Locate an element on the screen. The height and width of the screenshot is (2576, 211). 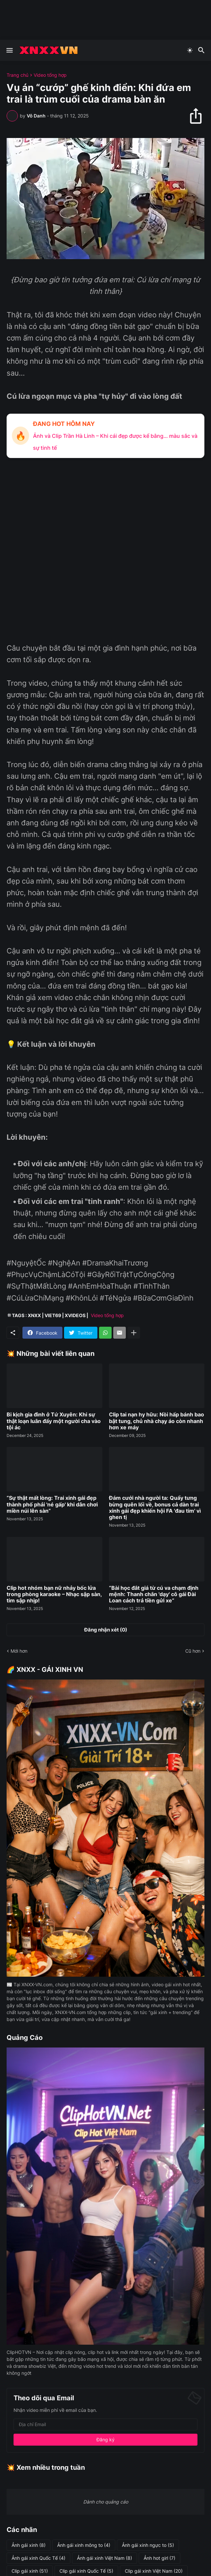
Ảnh gái xinh Việt Nam is located at coordinates (104, 2558).